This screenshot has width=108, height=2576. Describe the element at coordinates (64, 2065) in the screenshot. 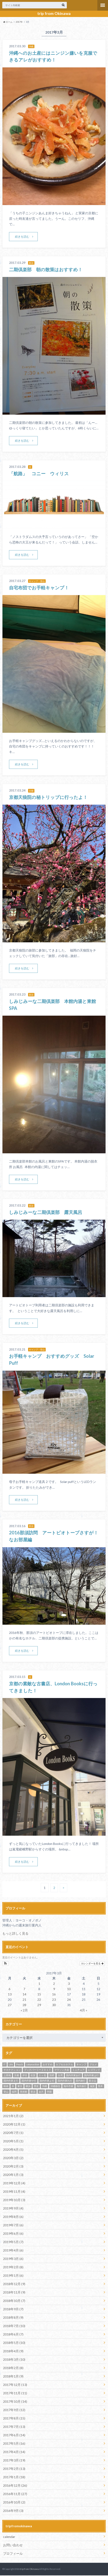

I see `カプセルホテル [カプセルホテル (3個の項目)]` at that location.